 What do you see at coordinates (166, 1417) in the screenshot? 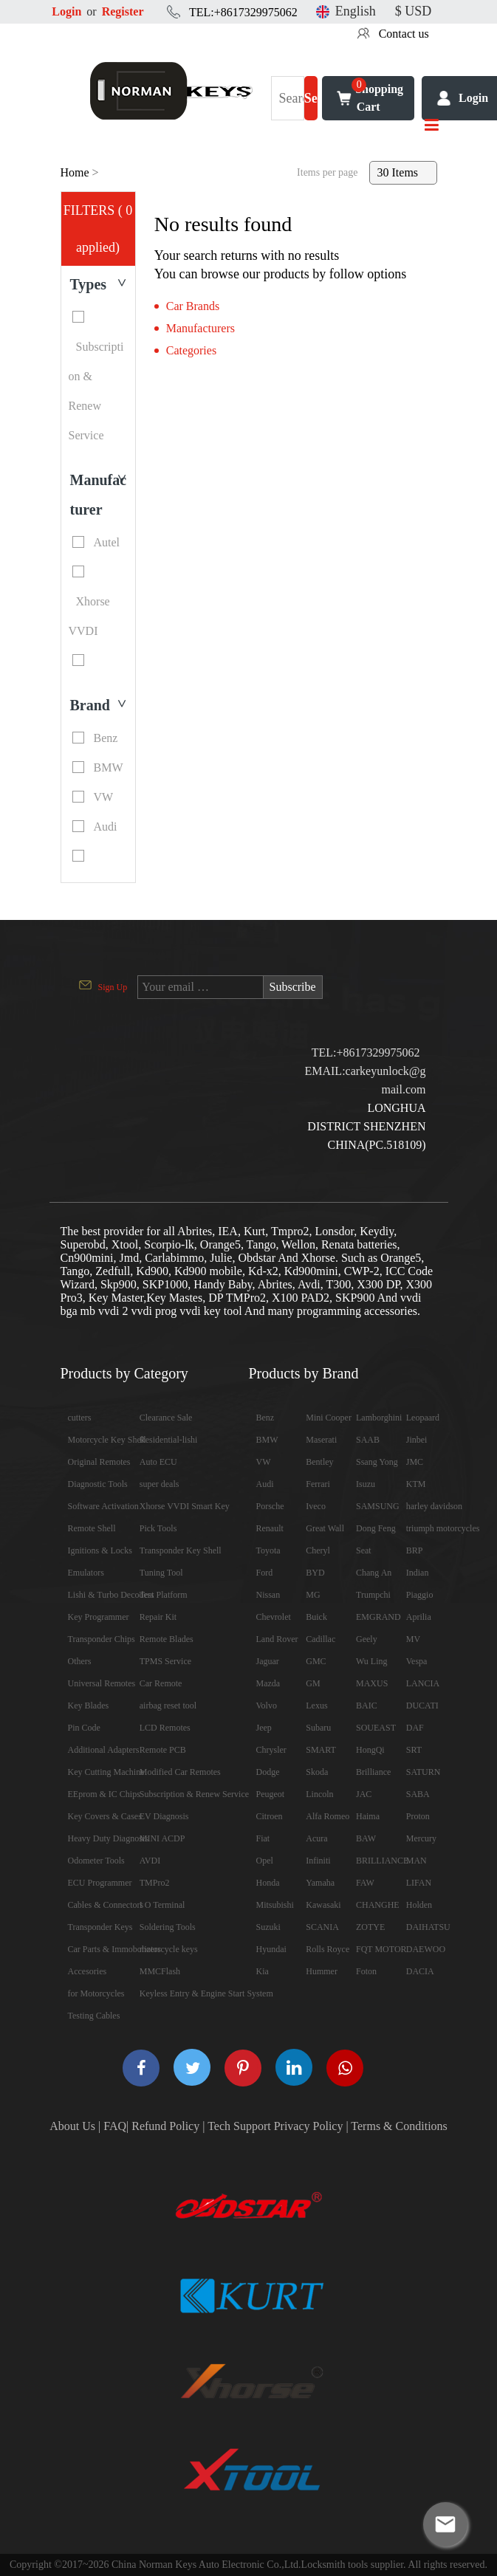
I see `Clearance Sale` at bounding box center [166, 1417].